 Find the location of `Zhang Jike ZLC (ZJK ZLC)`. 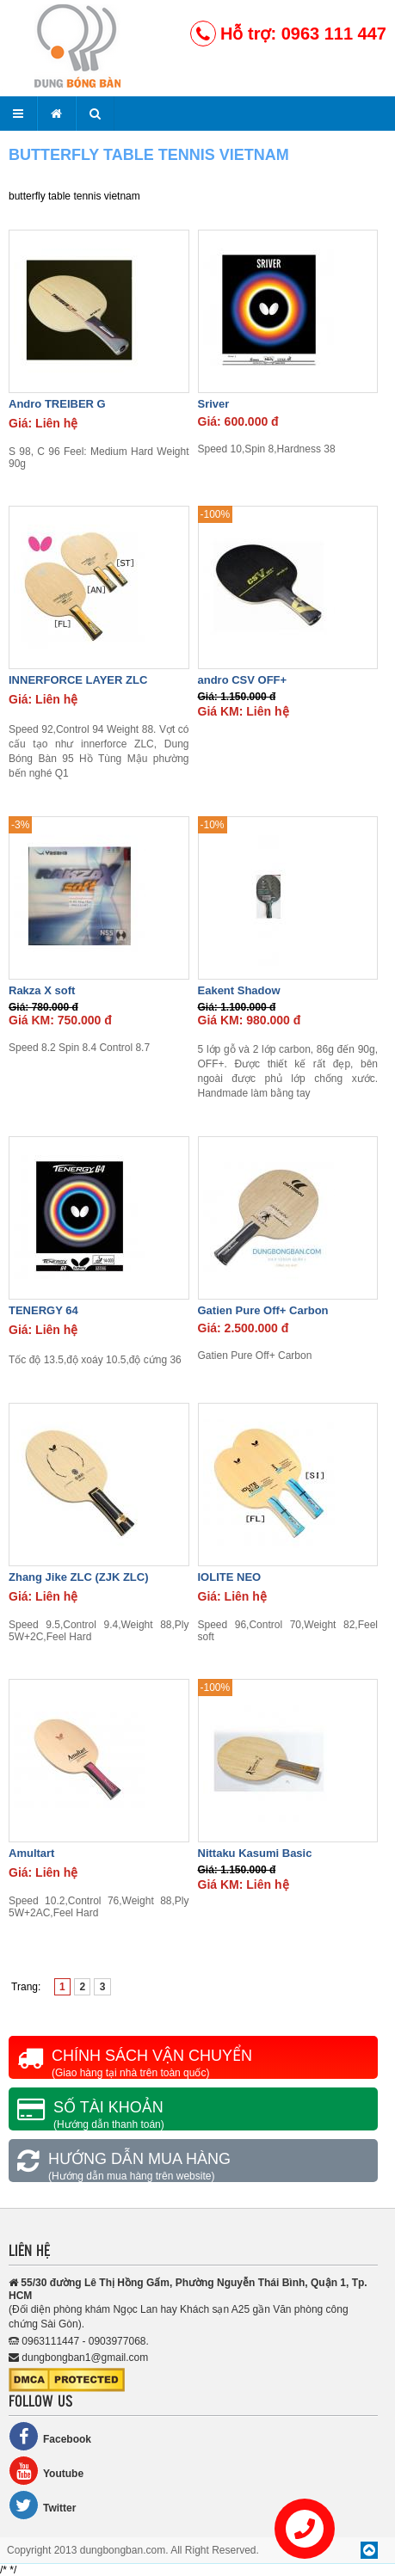

Zhang Jike ZLC (ZJK ZLC) is located at coordinates (79, 1577).